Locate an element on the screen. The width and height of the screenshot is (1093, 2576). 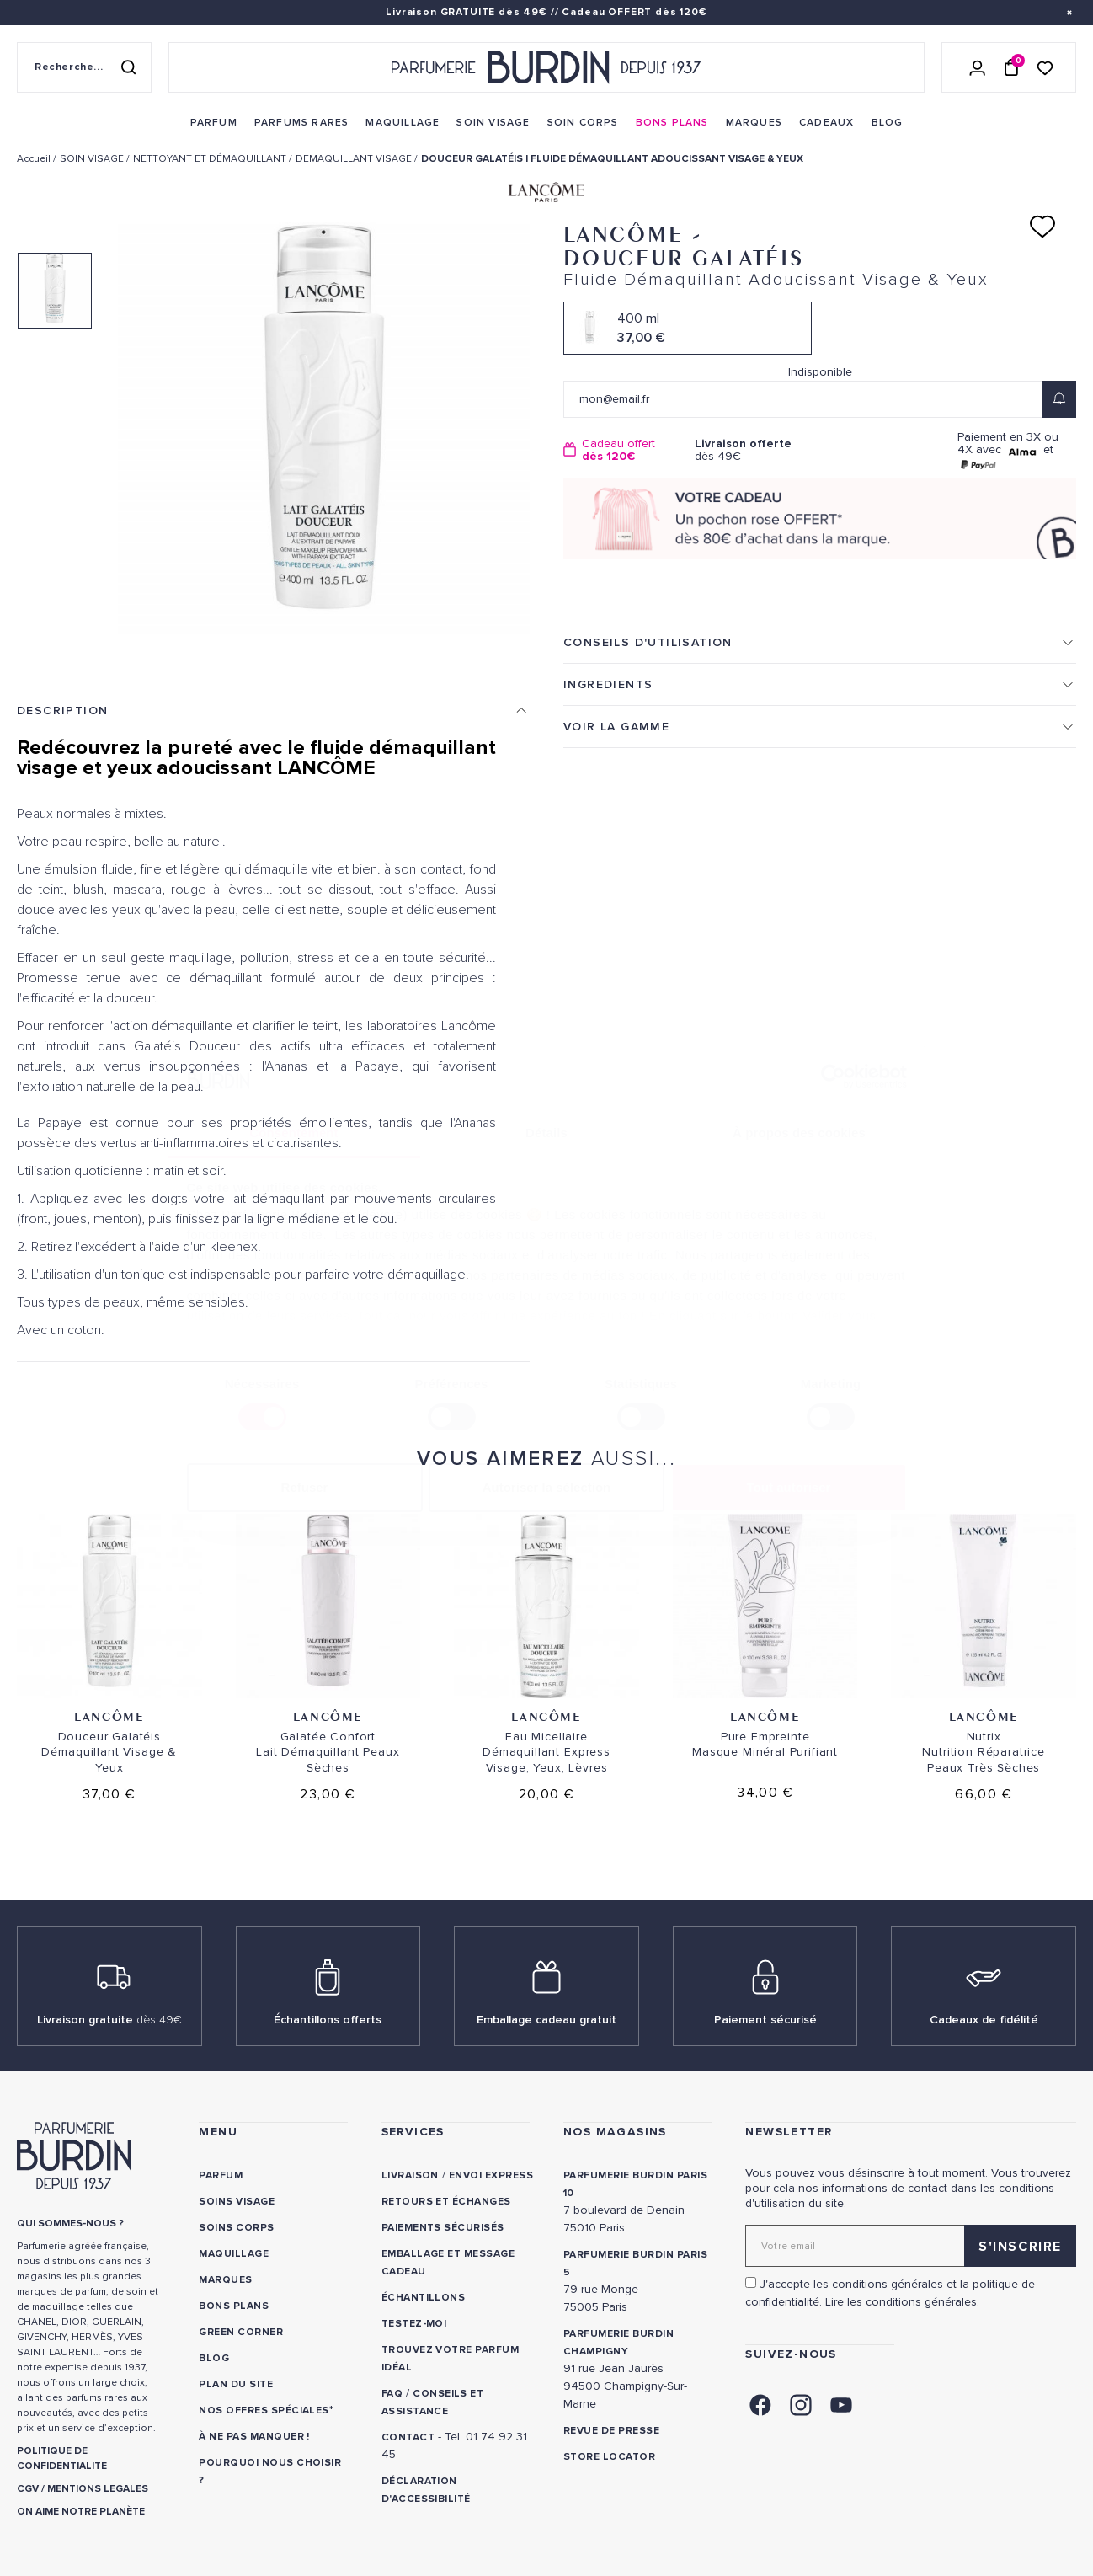
Soins visage [link] is located at coordinates (237, 2201).